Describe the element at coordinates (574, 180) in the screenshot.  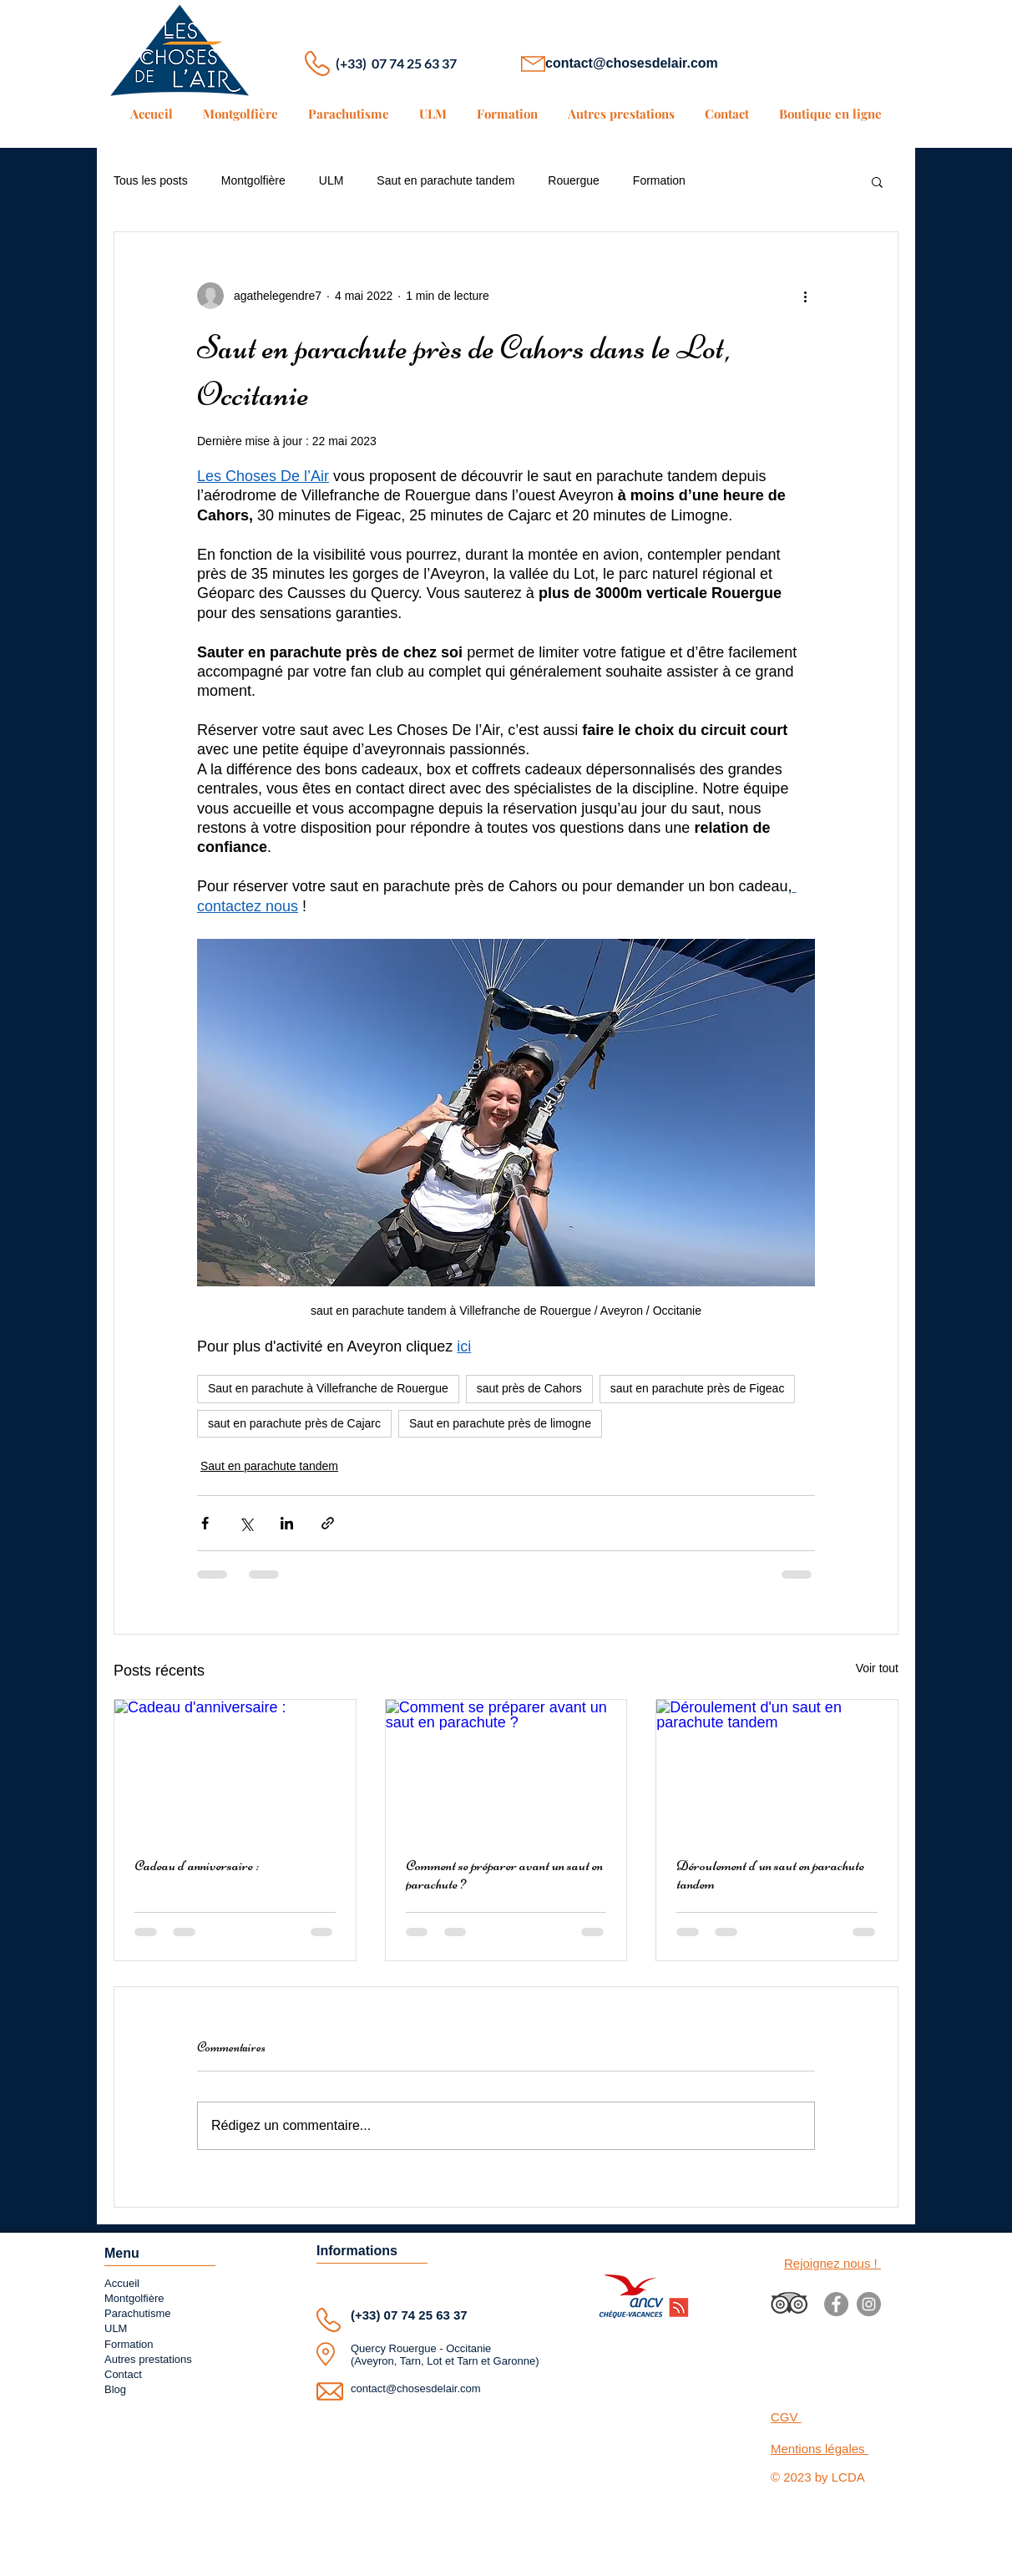
I see `Rouergue` at that location.